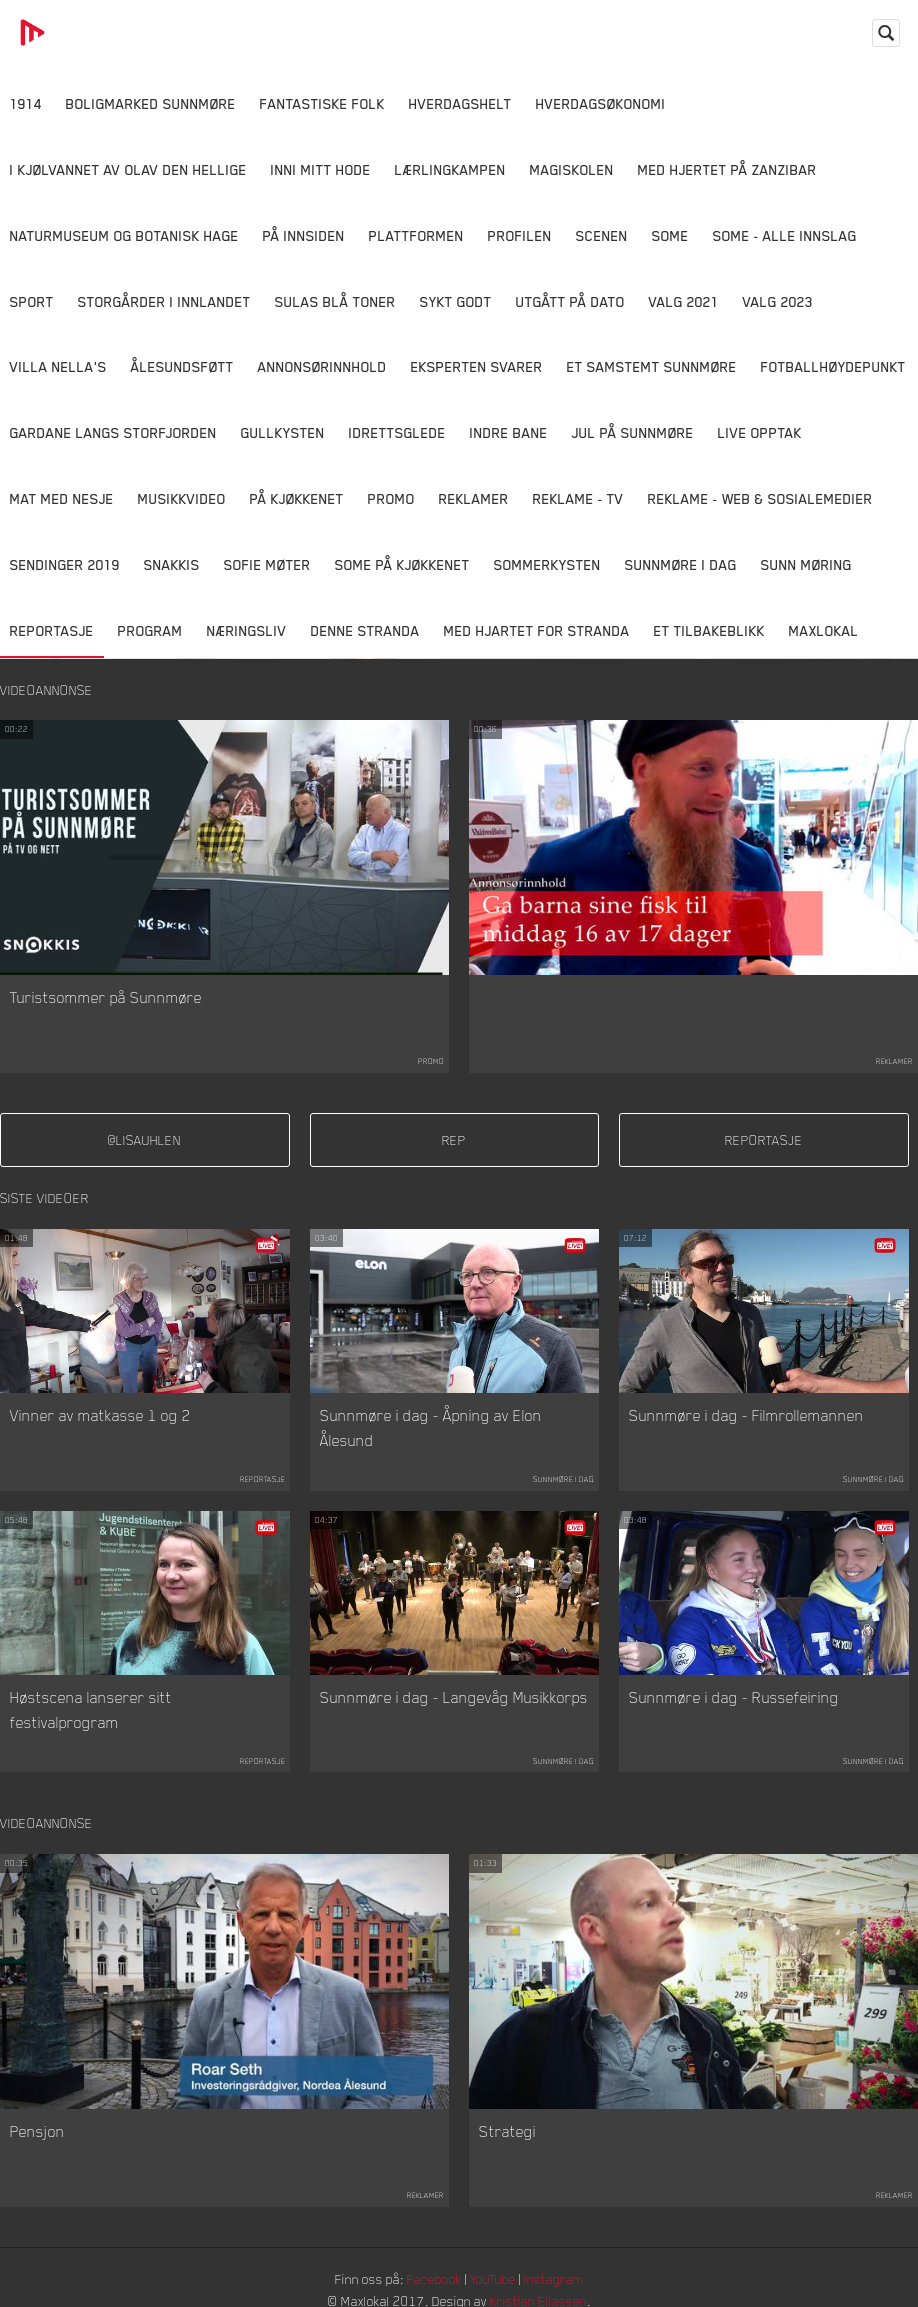 This screenshot has height=2307, width=918. What do you see at coordinates (806, 564) in the screenshot?
I see `Sunn Møring` at bounding box center [806, 564].